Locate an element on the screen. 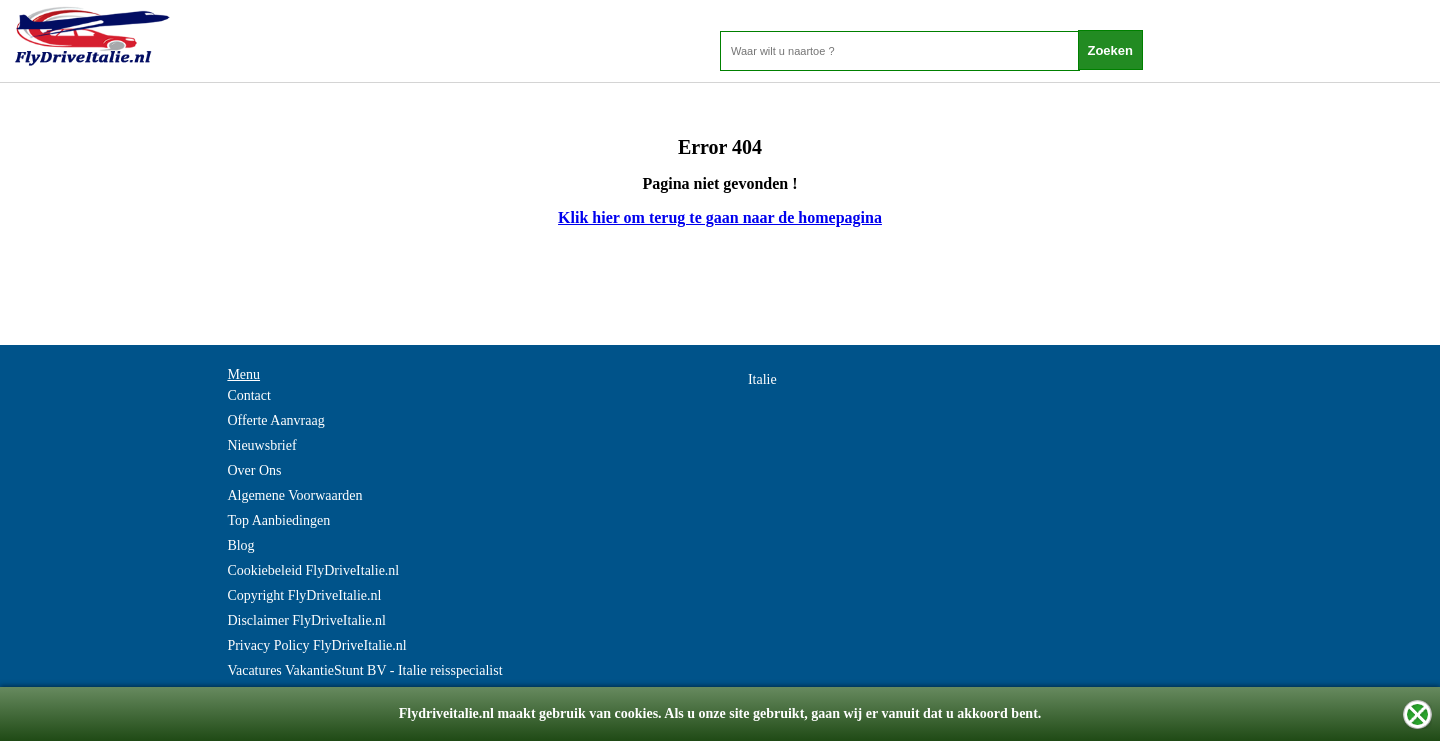 This screenshot has height=741, width=1440. Privacy Policy FlyDriveItalie.nl is located at coordinates (316, 645).